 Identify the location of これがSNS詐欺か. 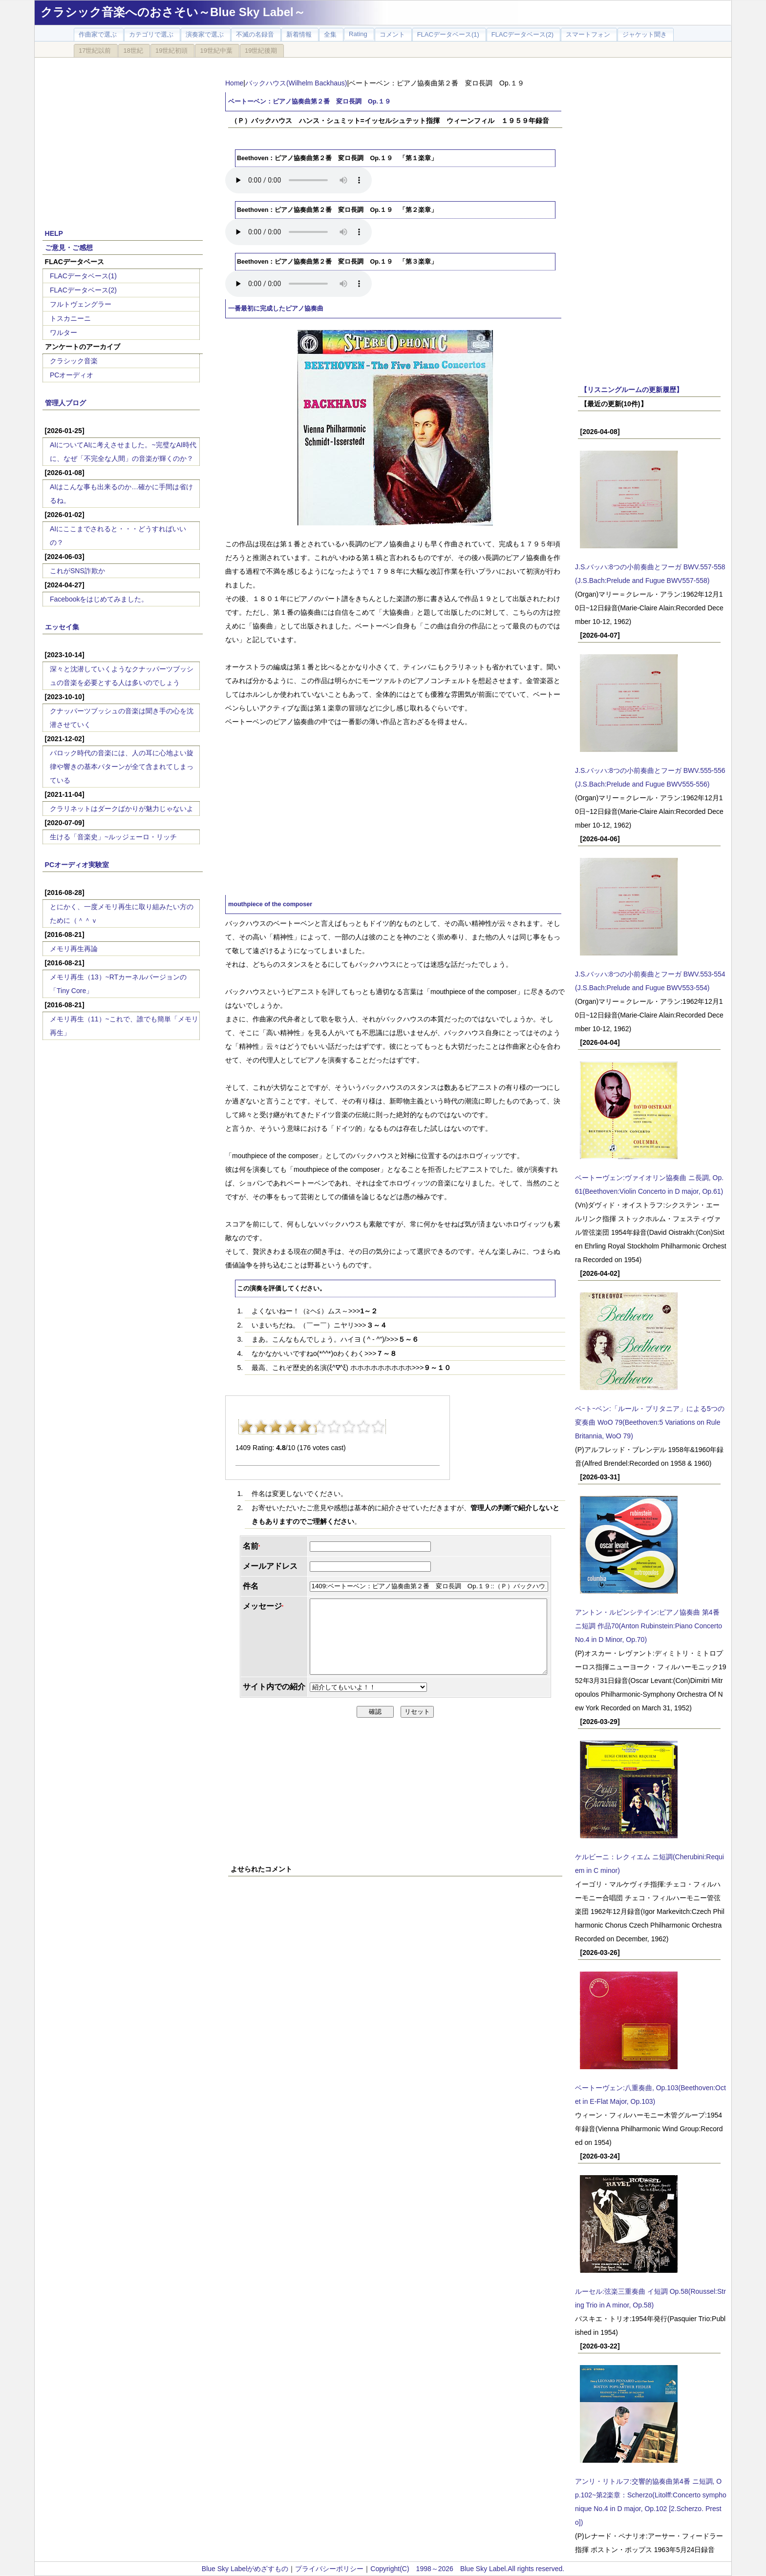
(77, 571).